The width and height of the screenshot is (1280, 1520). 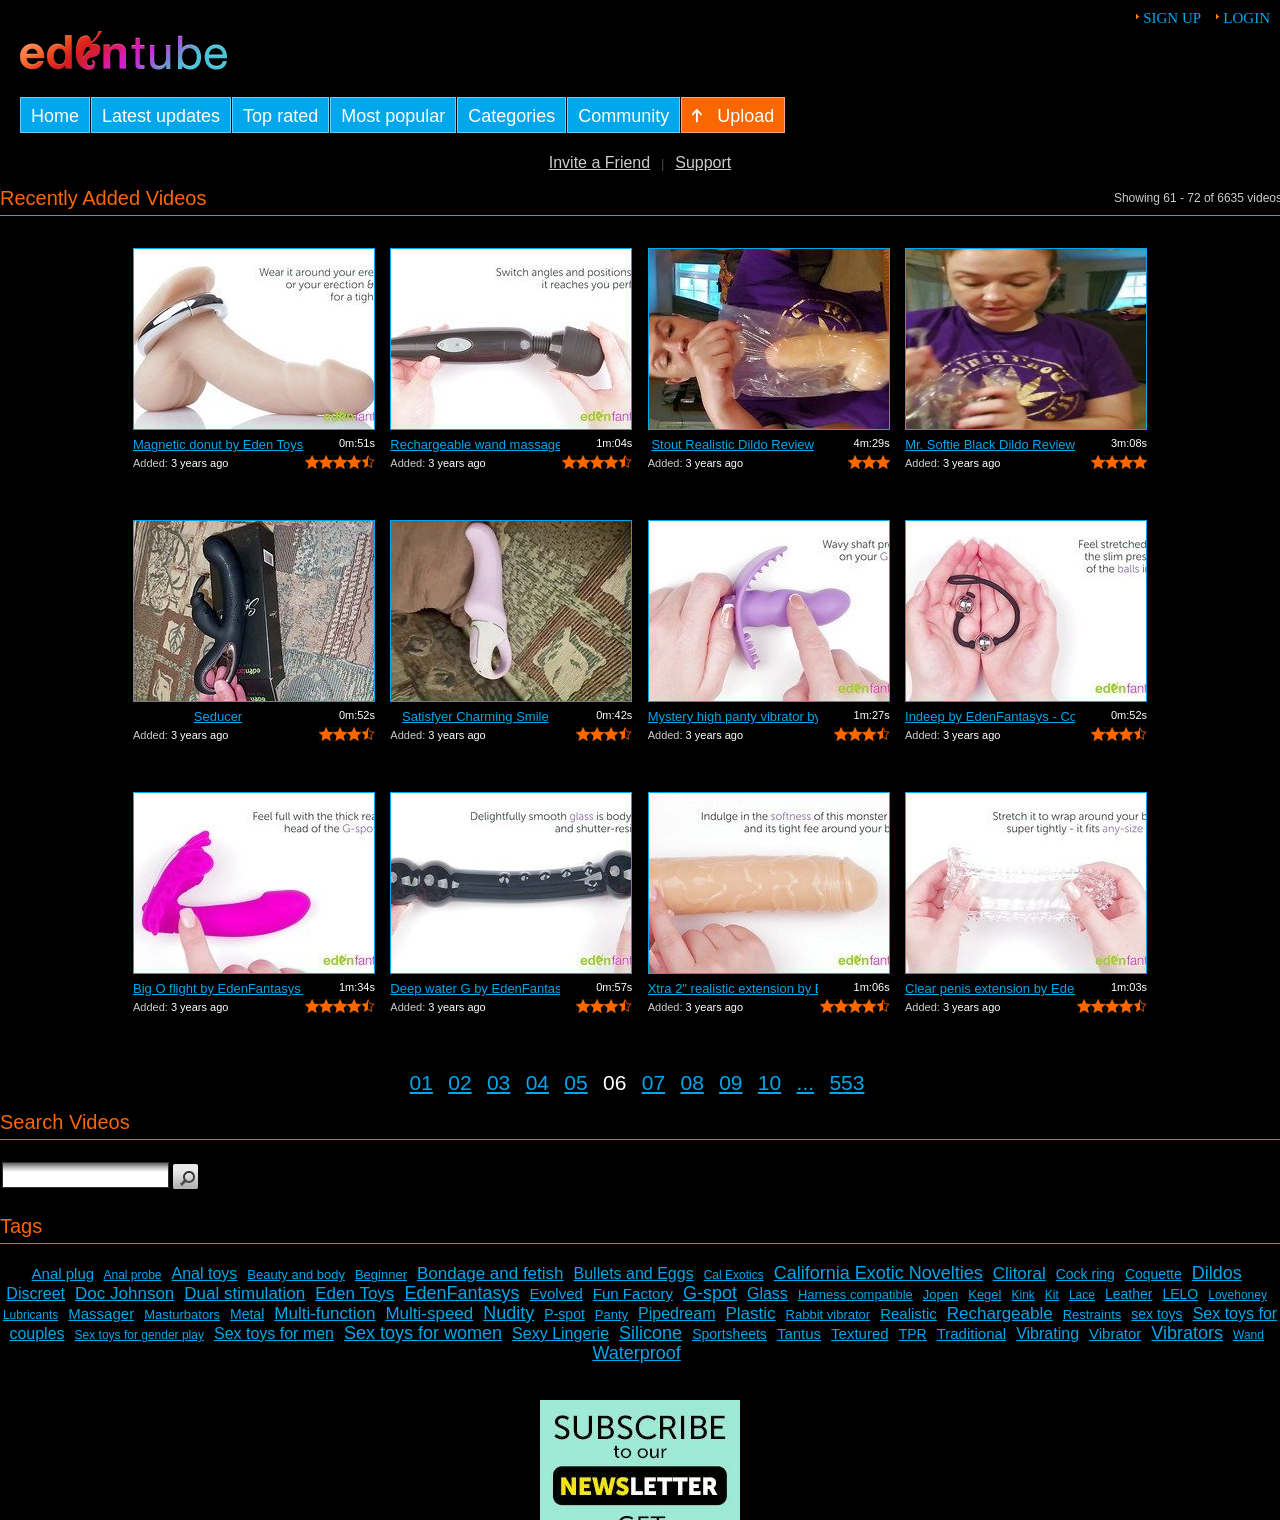 What do you see at coordinates (878, 1273) in the screenshot?
I see `California Exotic Novelties` at bounding box center [878, 1273].